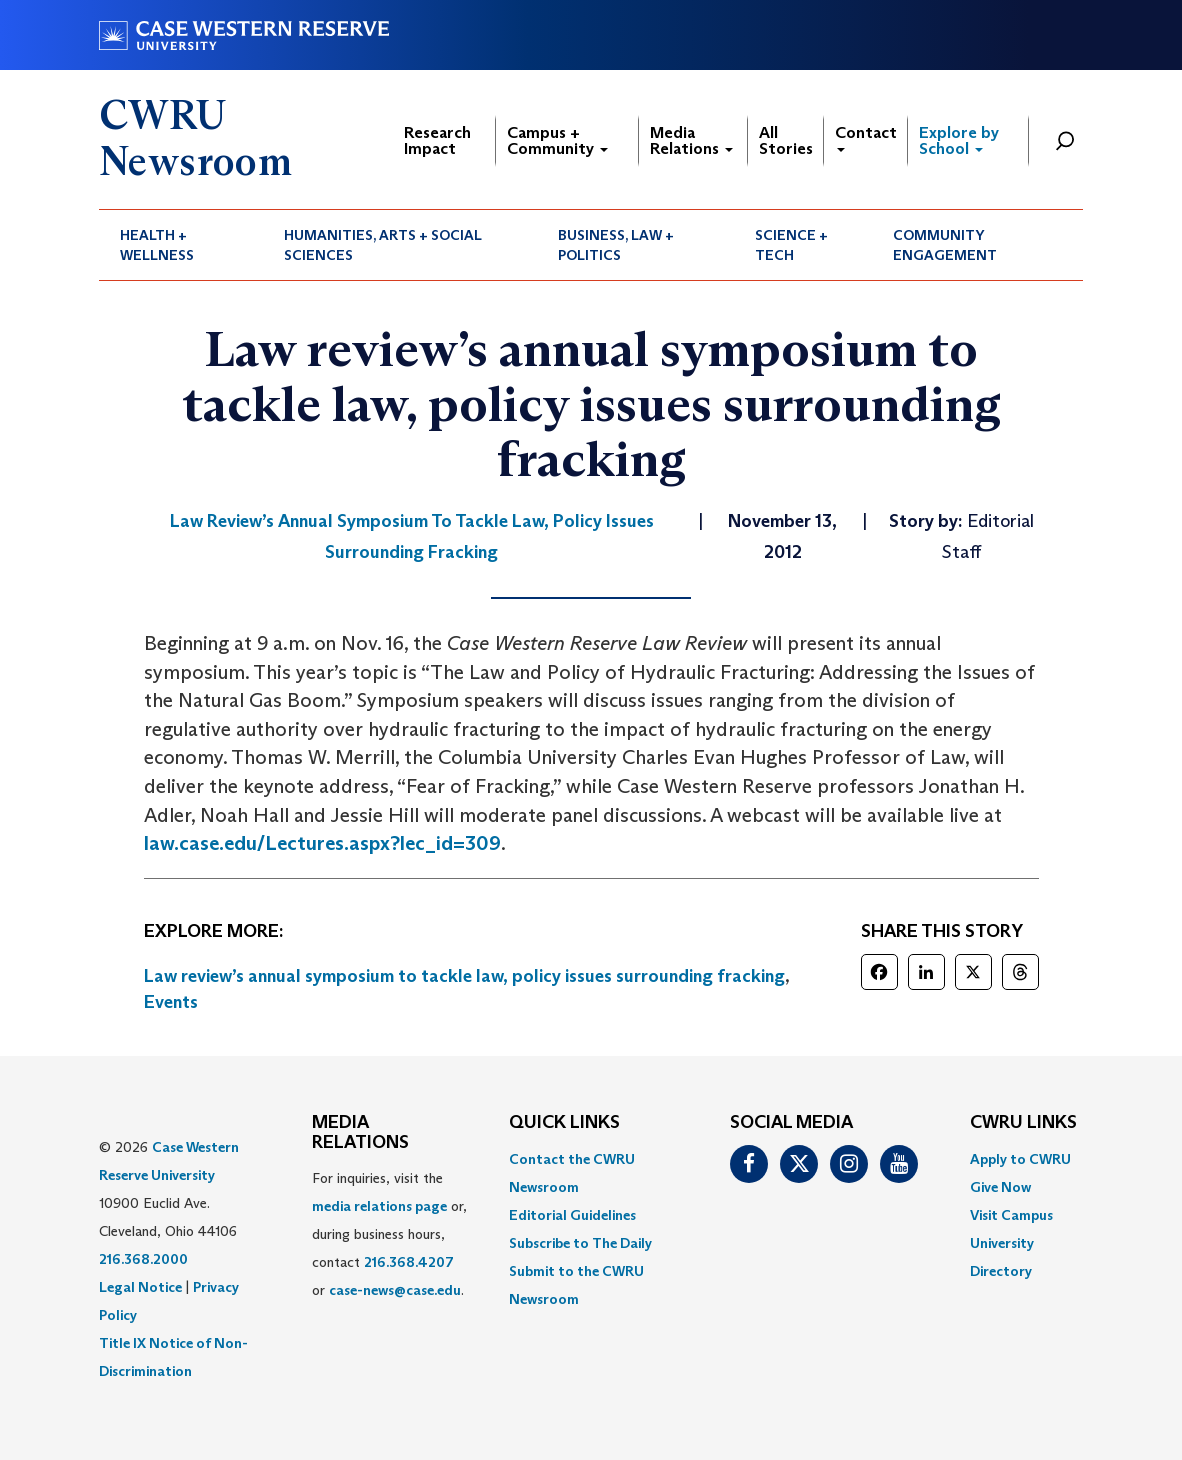 This screenshot has height=1460, width=1182. I want to click on Campus + Community, so click(557, 140).